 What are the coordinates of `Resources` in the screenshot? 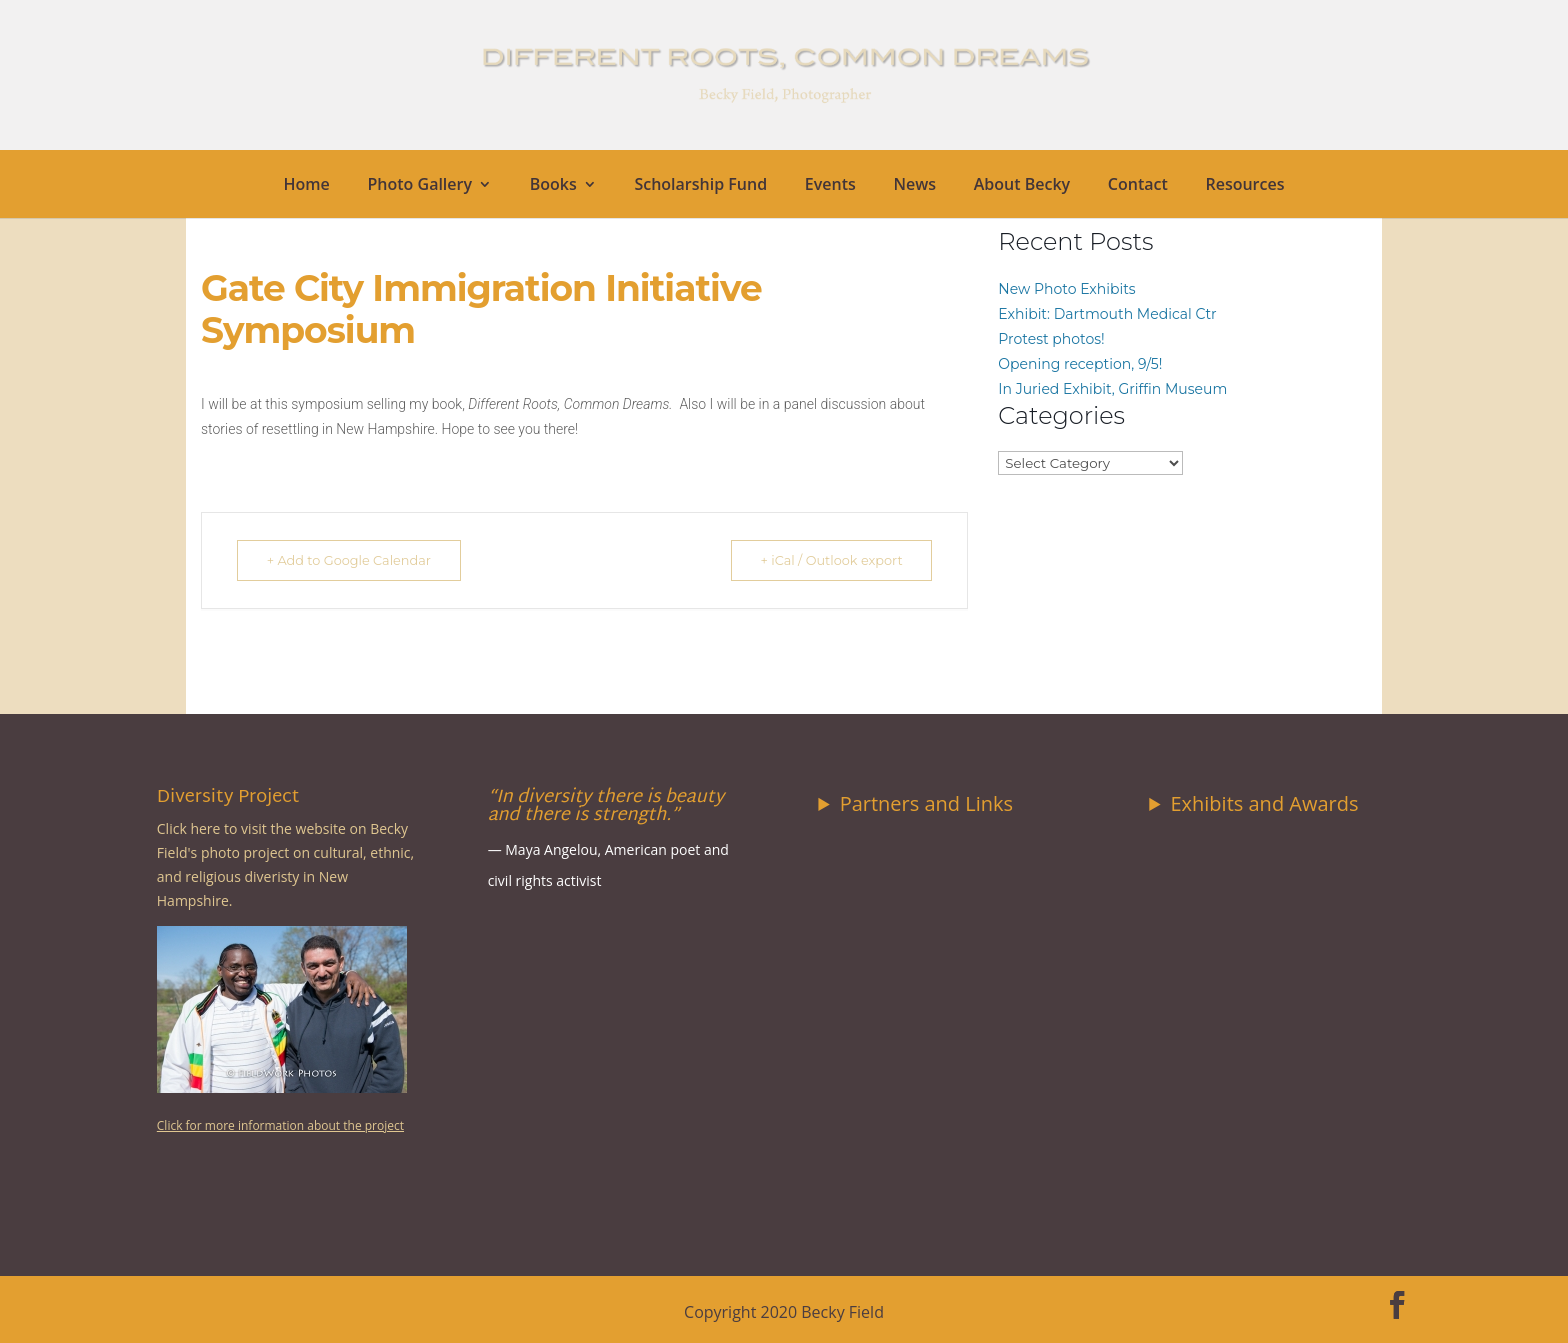 It's located at (1244, 186).